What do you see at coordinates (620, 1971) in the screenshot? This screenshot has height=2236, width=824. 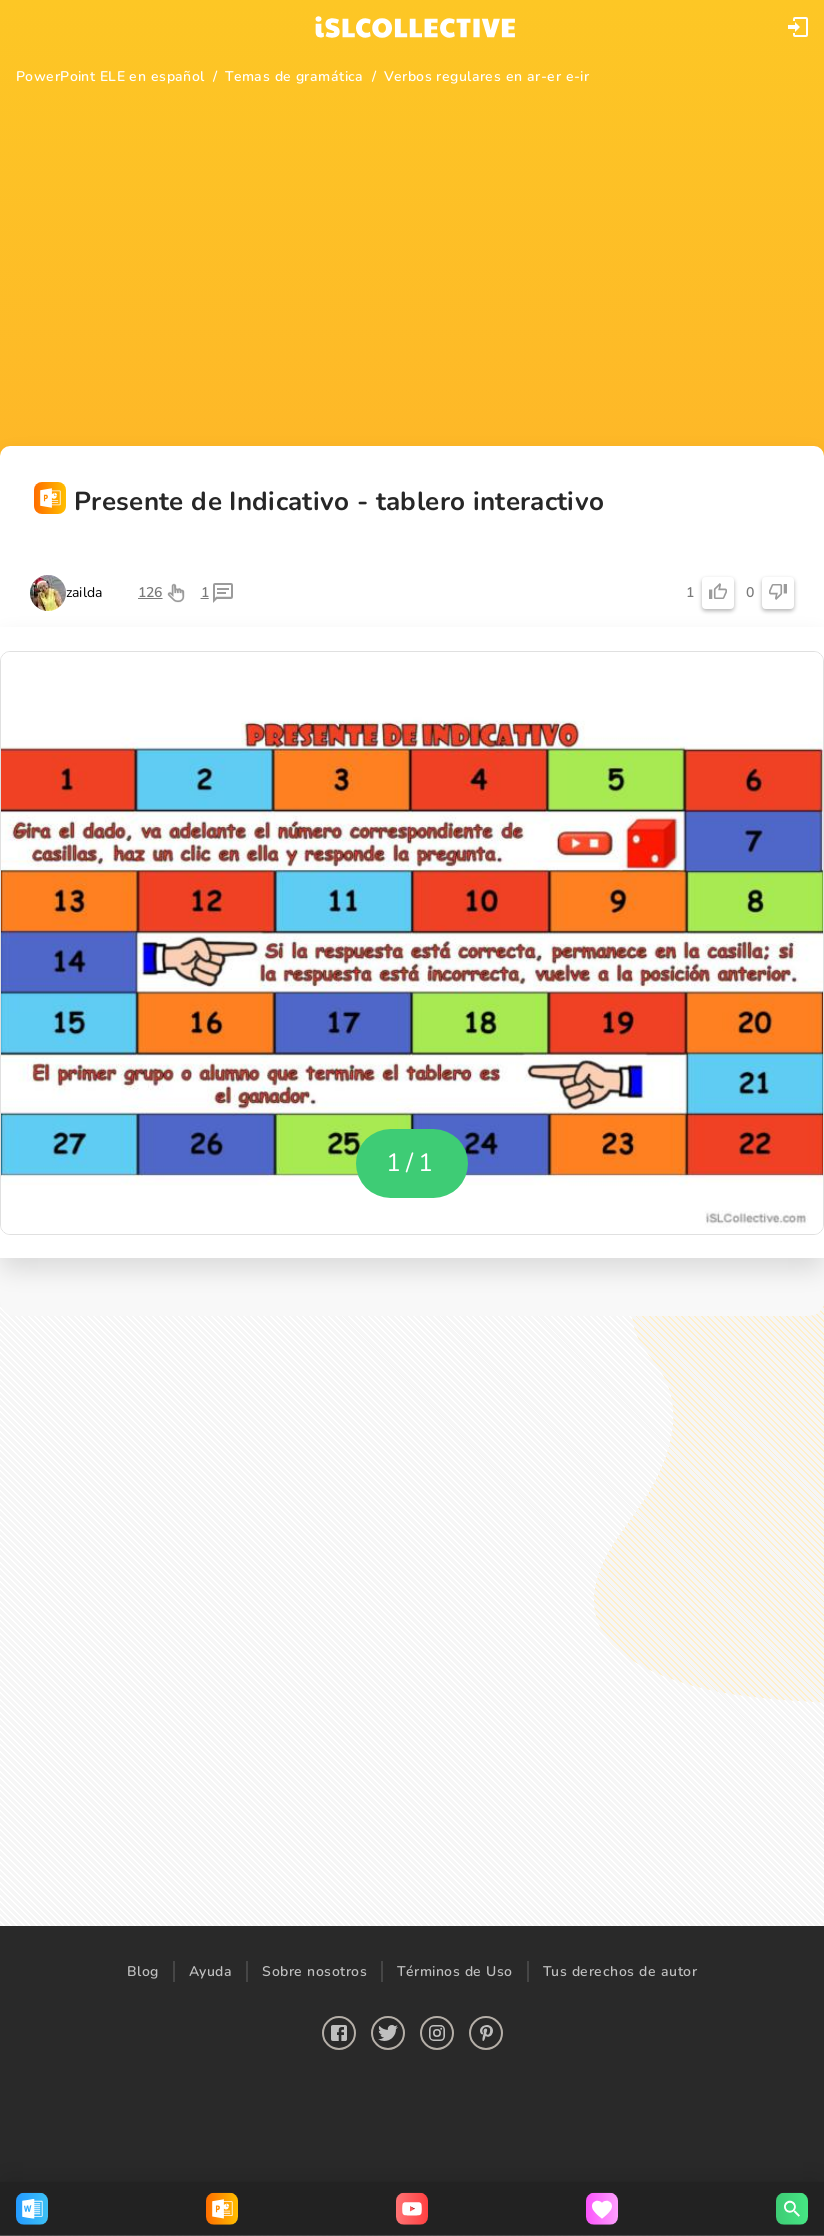 I see `Tus derechos de autor [button]` at bounding box center [620, 1971].